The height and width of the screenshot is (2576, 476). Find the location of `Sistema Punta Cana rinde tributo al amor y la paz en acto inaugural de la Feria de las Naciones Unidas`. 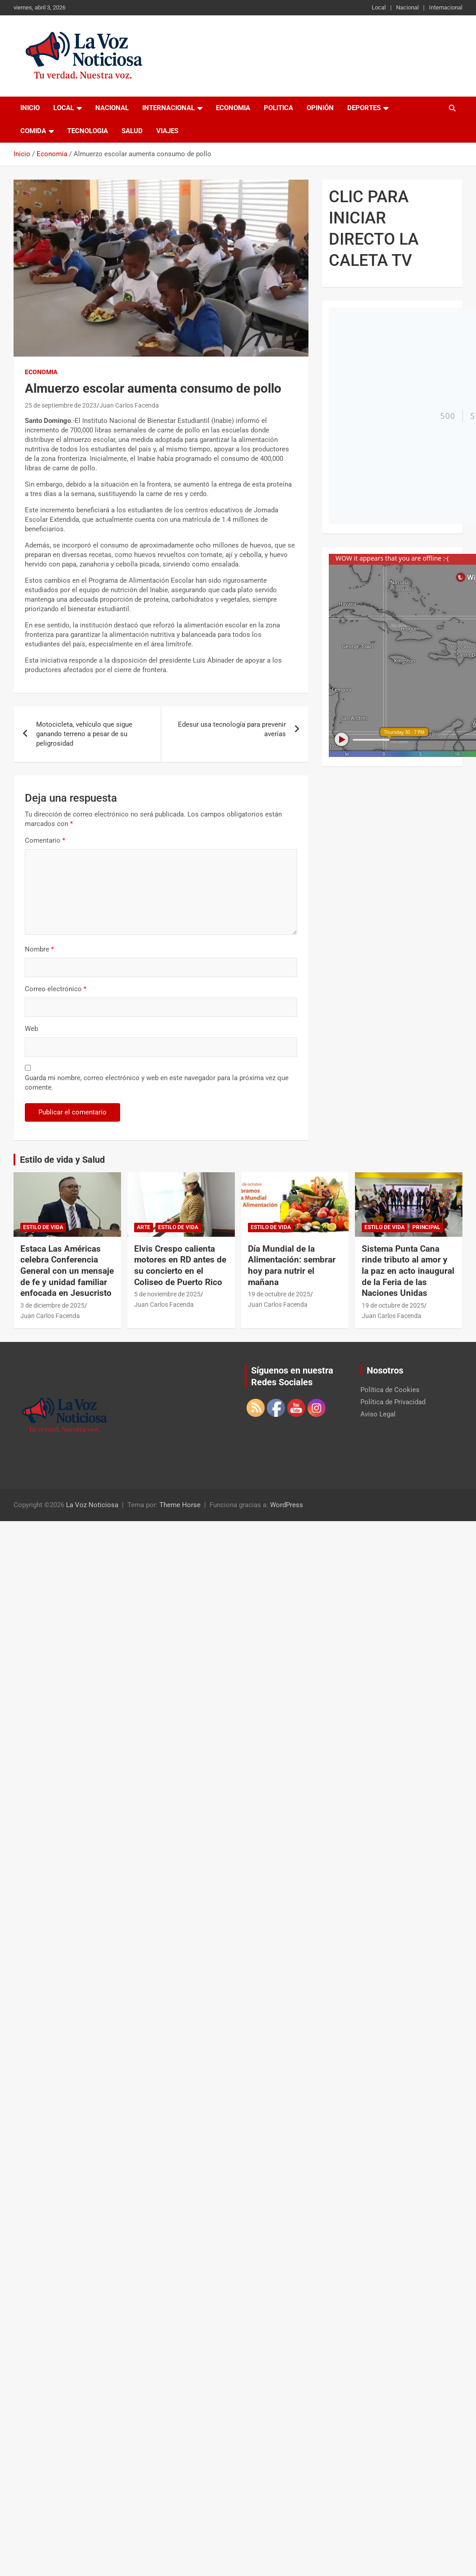

Sistema Punta Cana rinde tributo al amor y la paz en acto inaugural de la Feria de las Naciones Unidas is located at coordinates (408, 1271).